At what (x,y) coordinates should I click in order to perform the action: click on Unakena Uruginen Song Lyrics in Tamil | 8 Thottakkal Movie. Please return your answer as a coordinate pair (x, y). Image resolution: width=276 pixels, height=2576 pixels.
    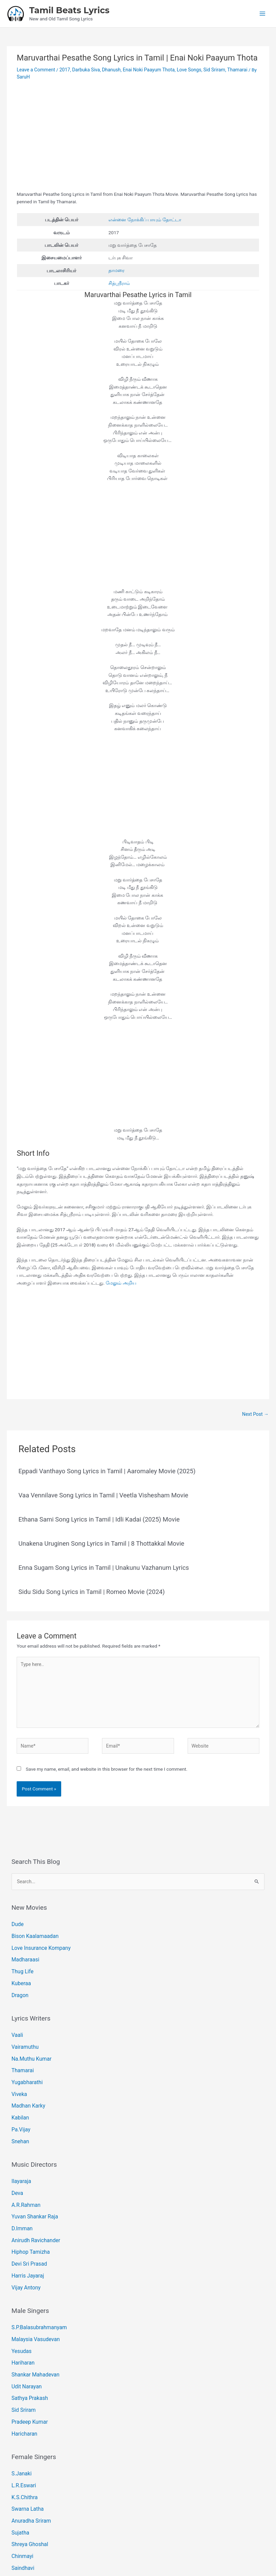
    Looking at the image, I should click on (100, 1541).